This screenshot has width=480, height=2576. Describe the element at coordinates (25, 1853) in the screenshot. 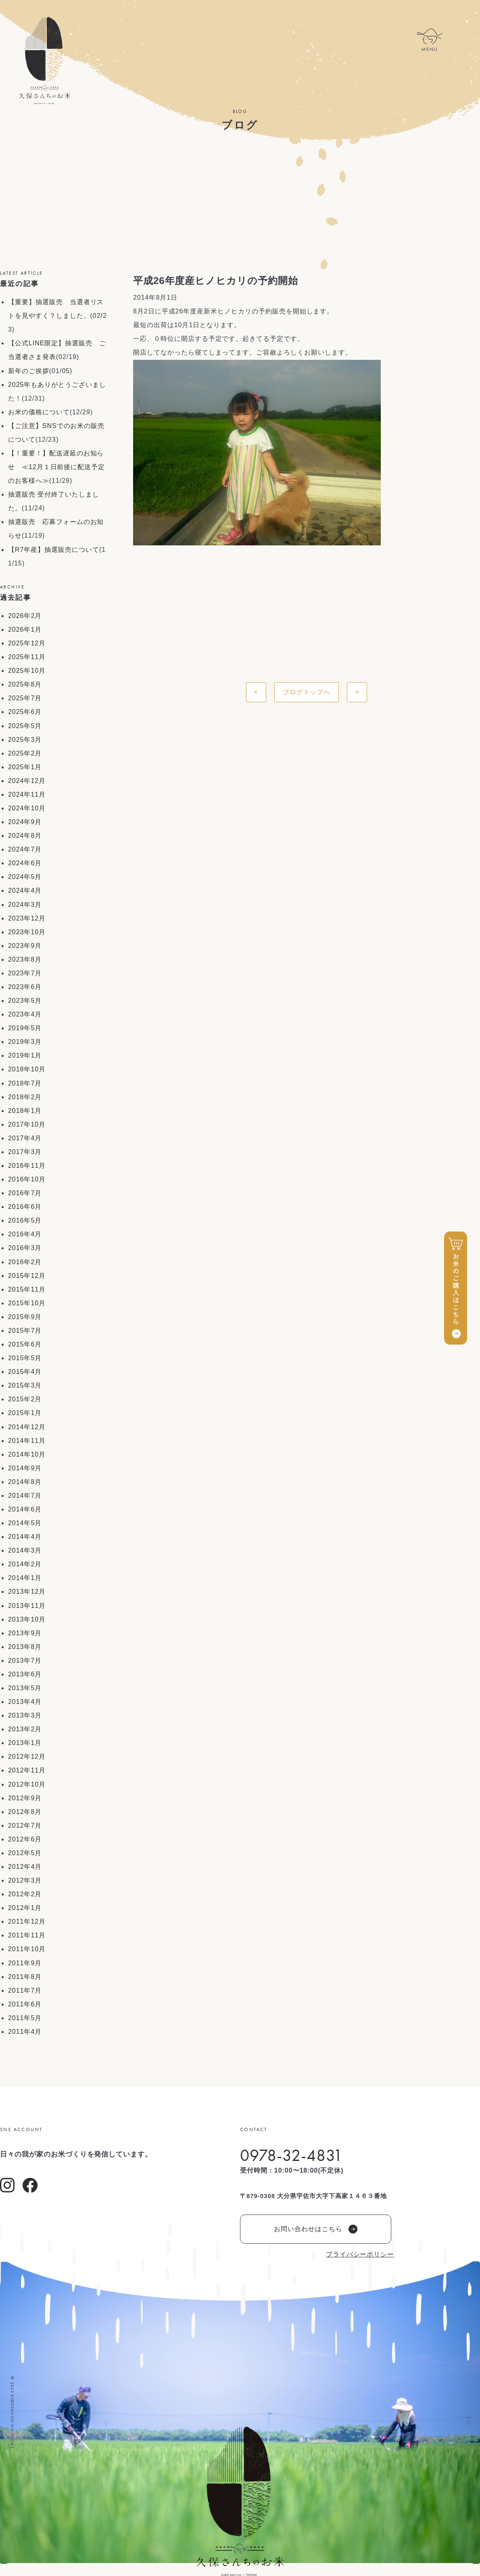

I see `2012年5月` at that location.